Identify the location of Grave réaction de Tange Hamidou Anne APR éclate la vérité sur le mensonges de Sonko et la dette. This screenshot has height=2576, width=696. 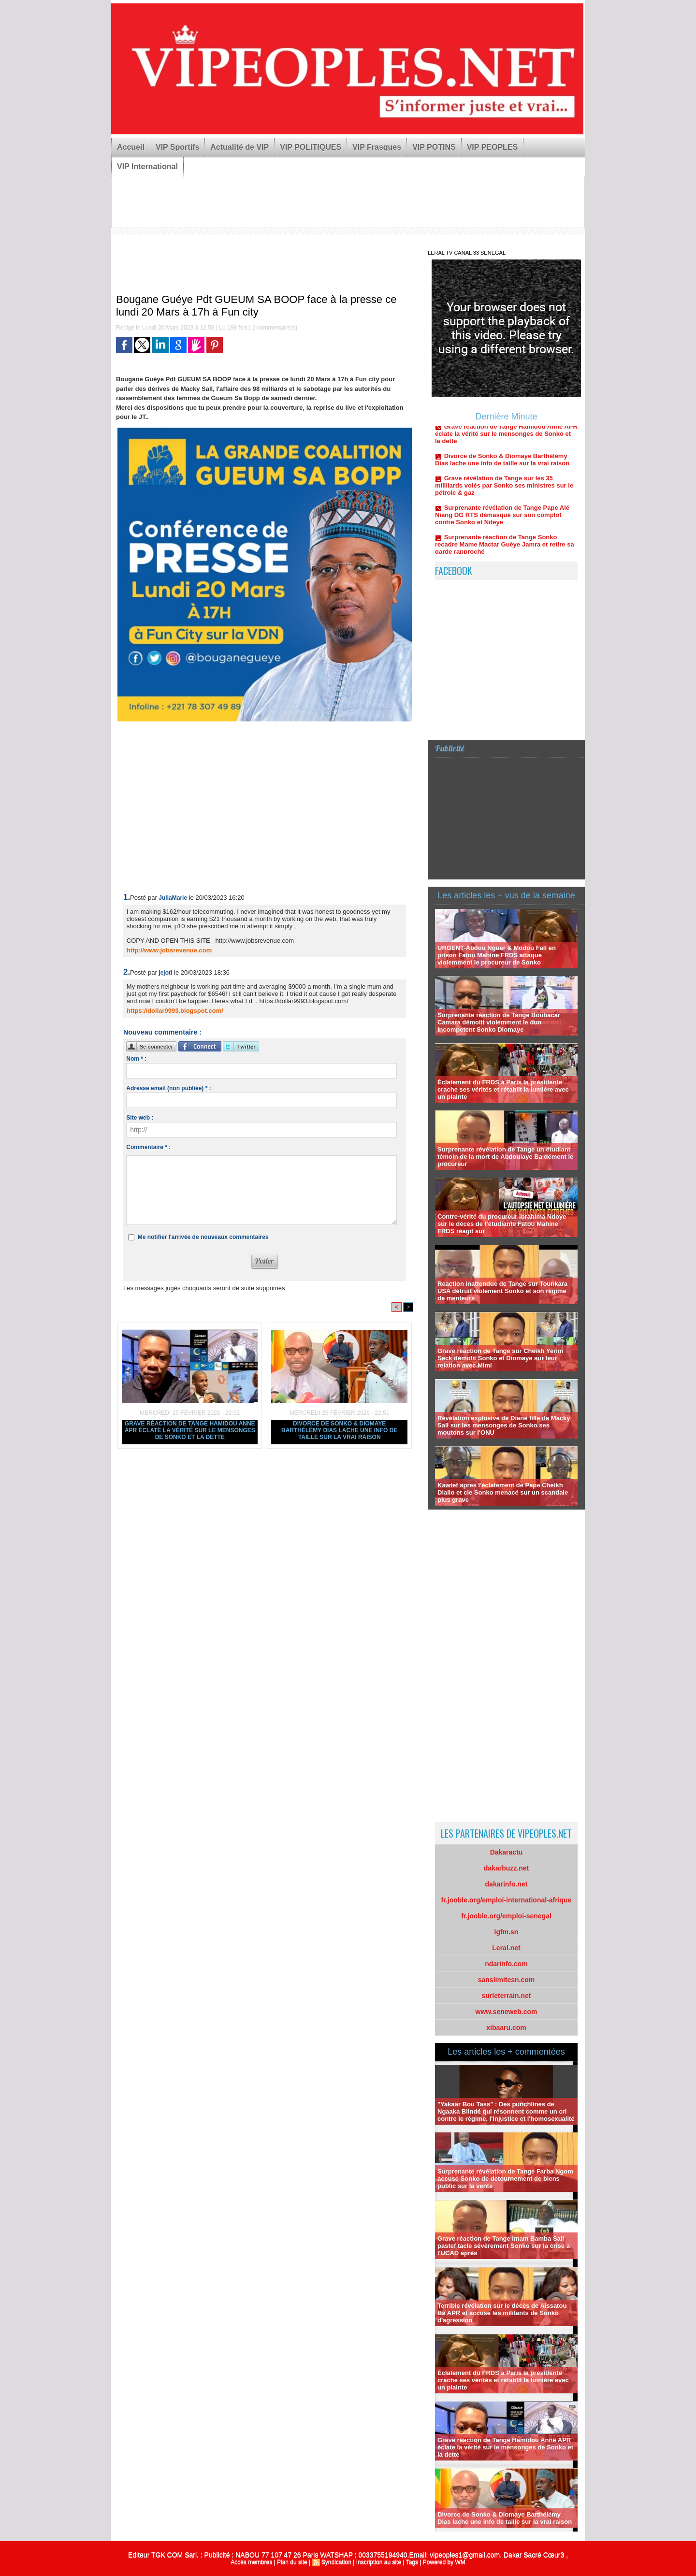
(190, 1430).